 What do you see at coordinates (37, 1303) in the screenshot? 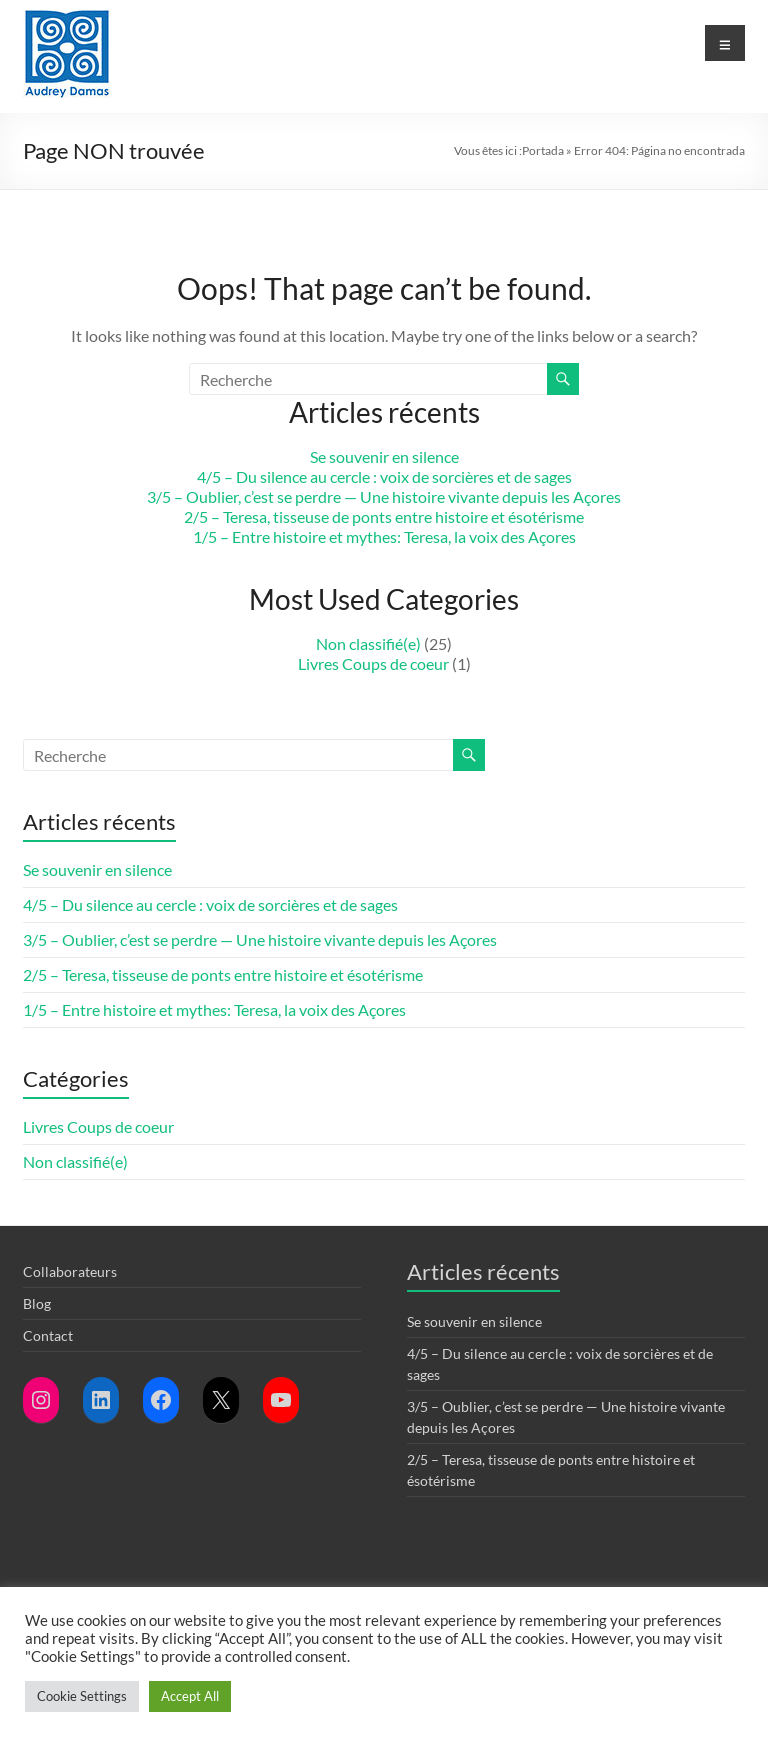
I see `Blog` at bounding box center [37, 1303].